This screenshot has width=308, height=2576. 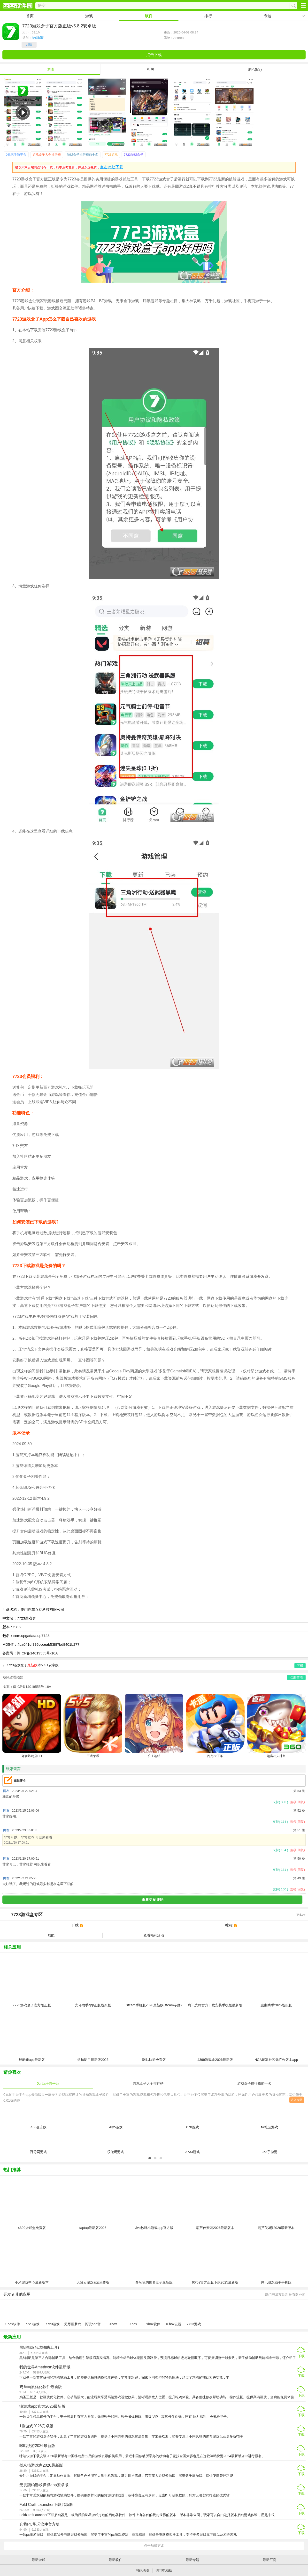 I want to click on 排行, so click(x=208, y=16).